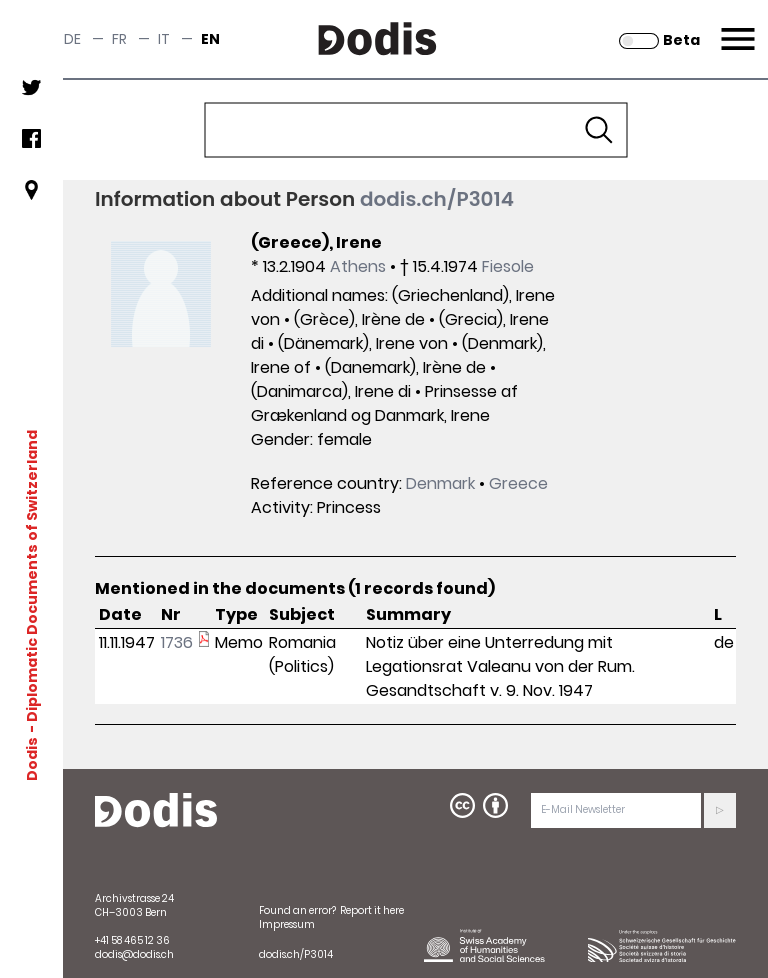  Describe the element at coordinates (518, 483) in the screenshot. I see `Greece` at that location.